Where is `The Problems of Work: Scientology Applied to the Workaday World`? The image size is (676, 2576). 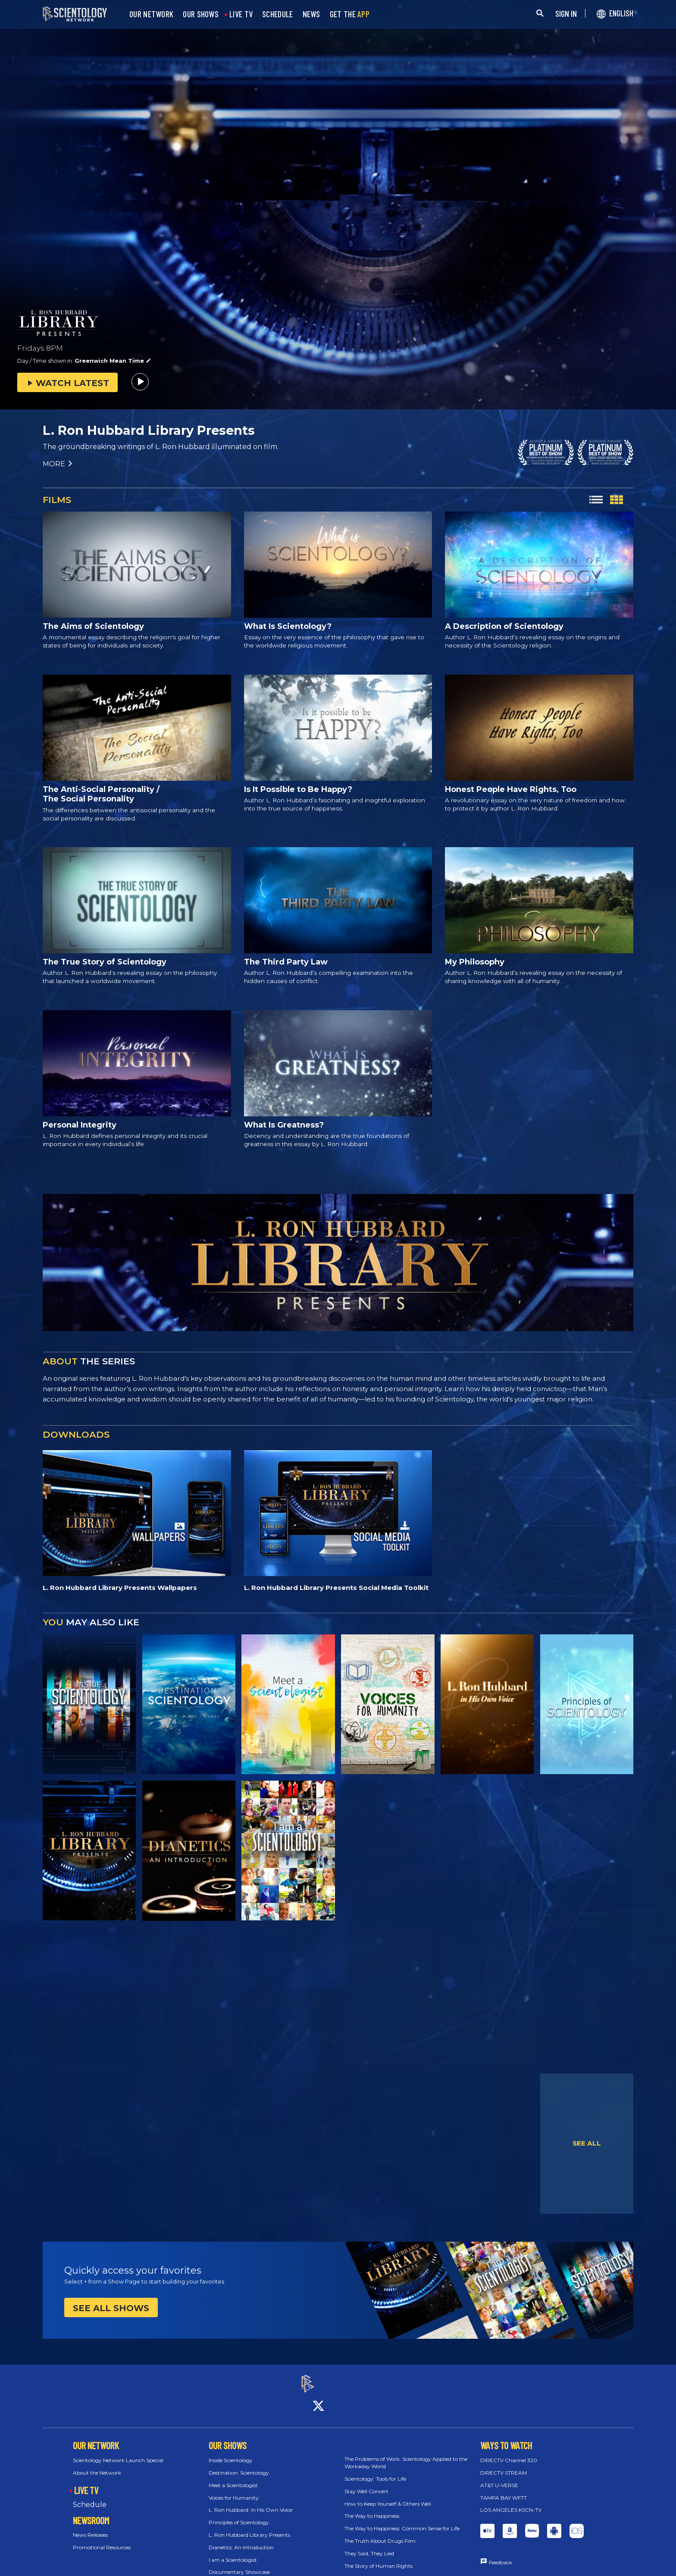
The Problems of Work: Scientology Applied to the Workaday World is located at coordinates (405, 2455).